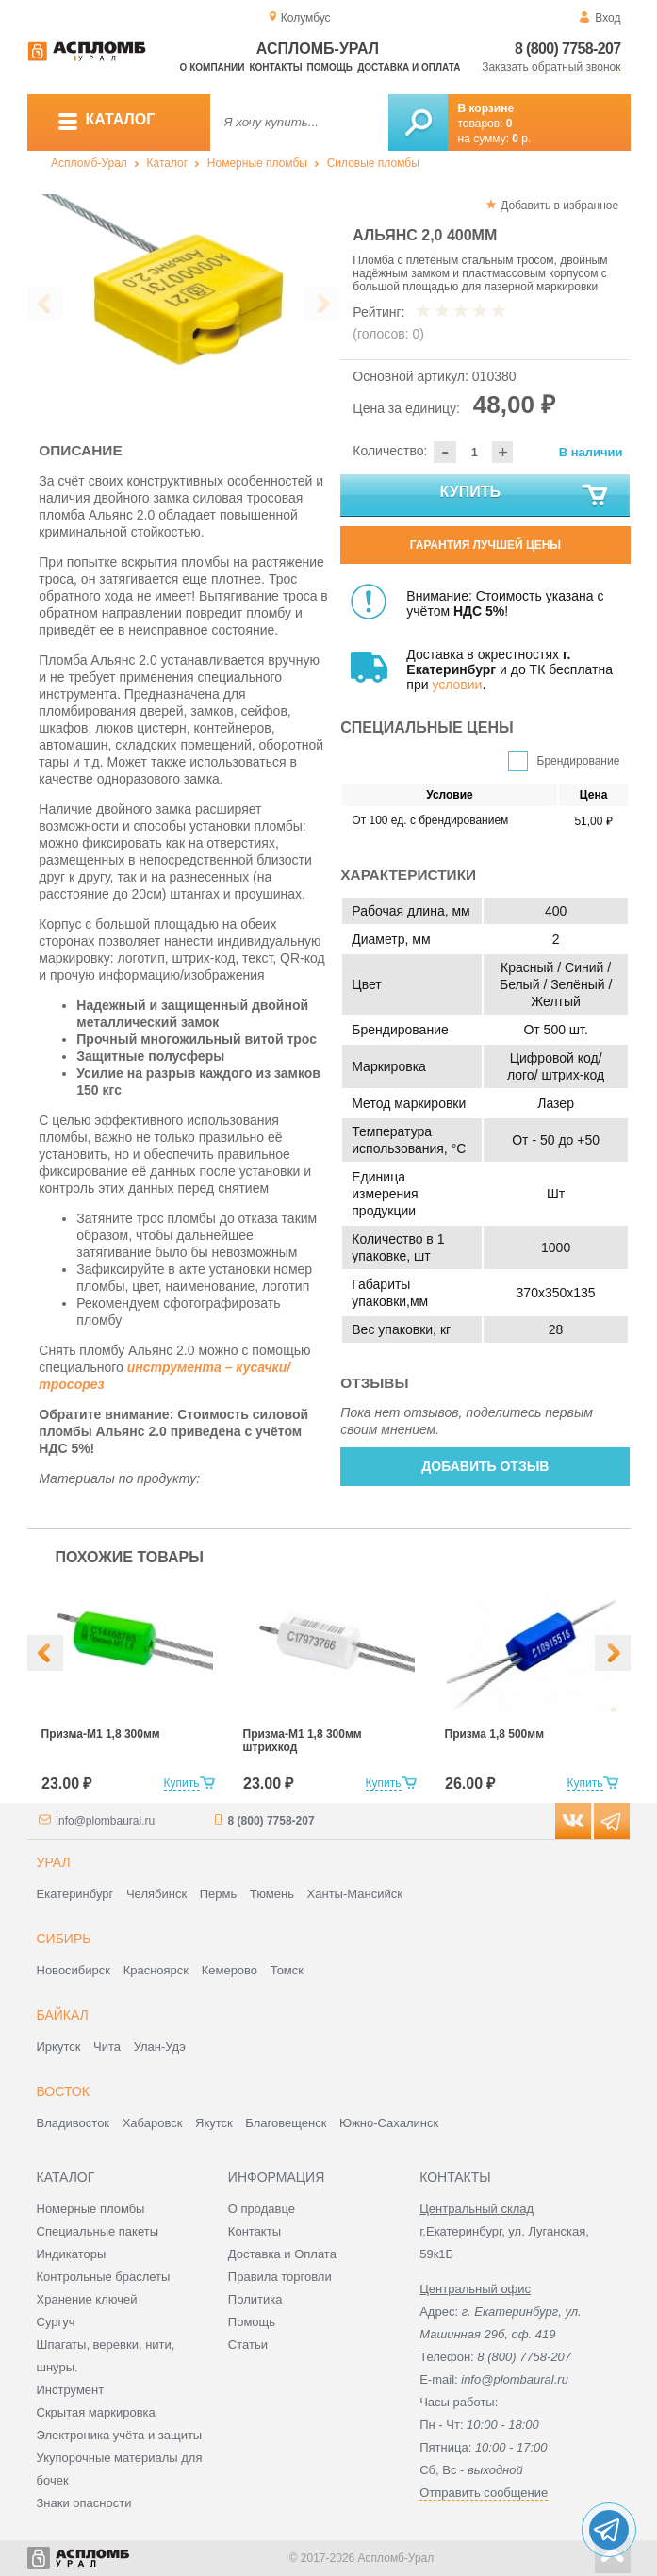 The height and width of the screenshot is (2576, 657). I want to click on Контрольные браслеты, so click(104, 2277).